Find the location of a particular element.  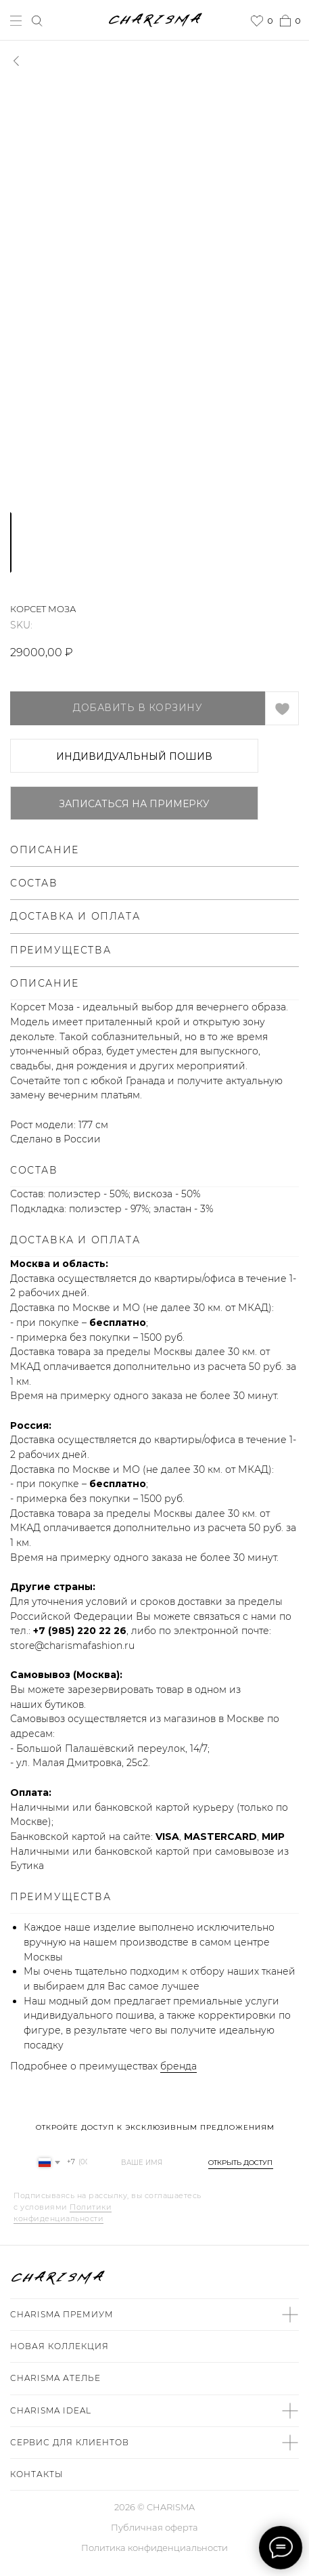

бренда is located at coordinates (178, 2066).